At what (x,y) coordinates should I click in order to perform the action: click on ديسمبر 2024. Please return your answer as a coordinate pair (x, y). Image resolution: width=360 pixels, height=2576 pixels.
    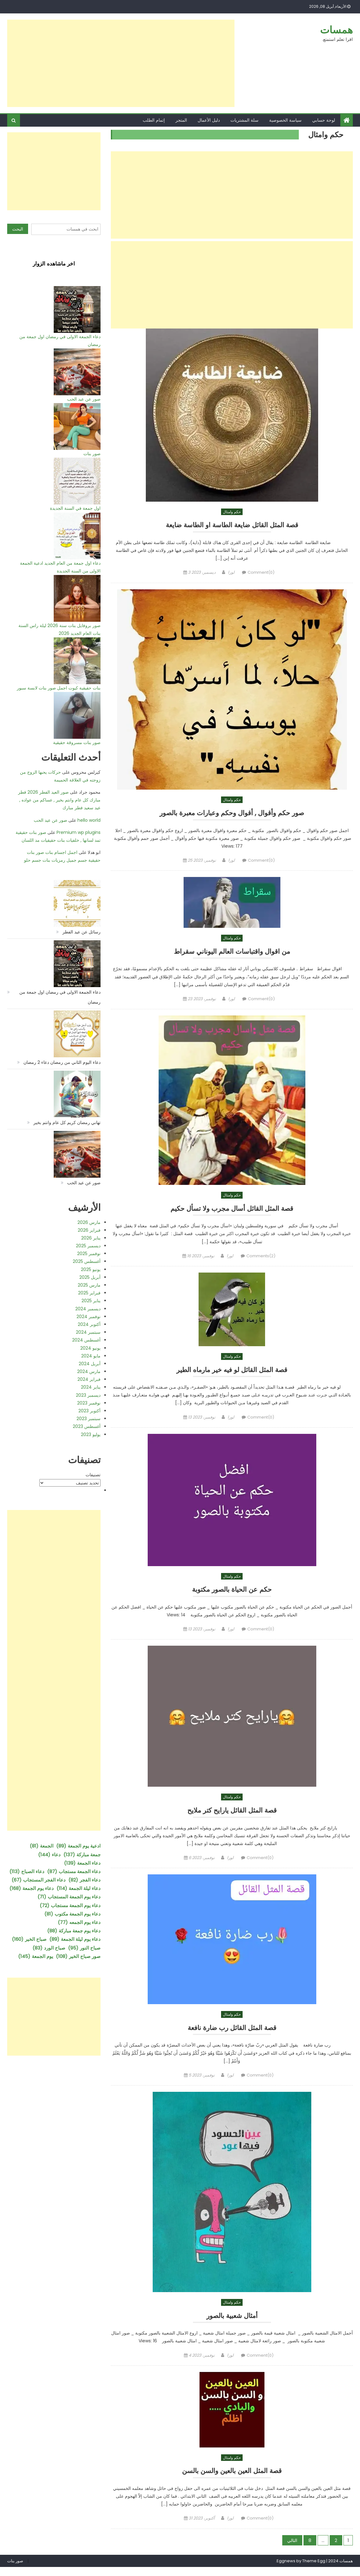
    Looking at the image, I should click on (88, 1309).